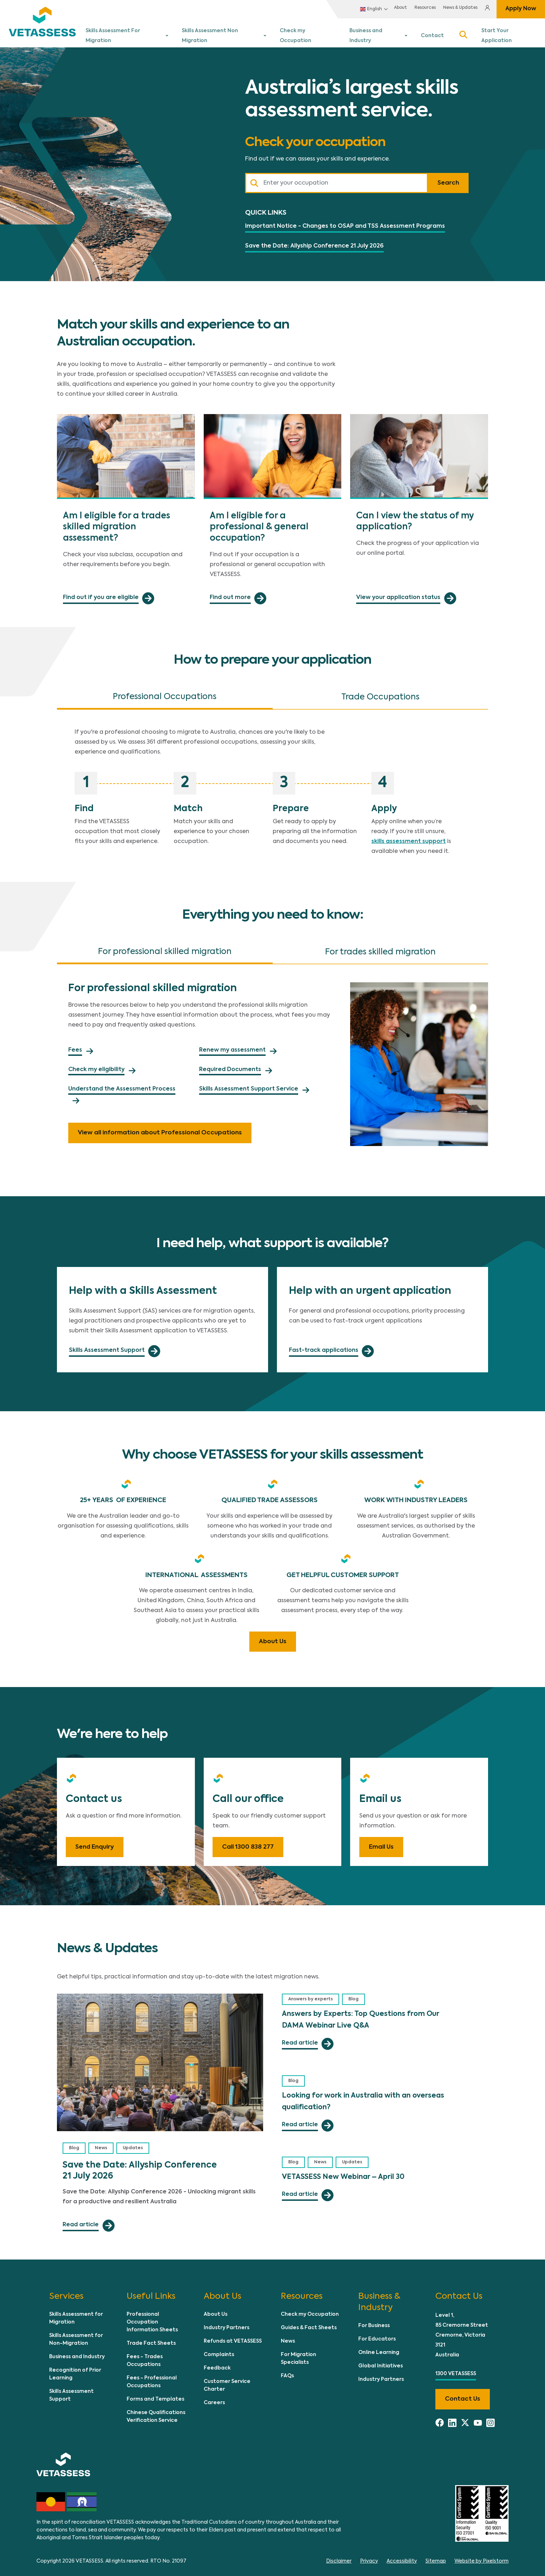 The image size is (545, 2576). What do you see at coordinates (408, 837) in the screenshot?
I see `skills assessment support` at bounding box center [408, 837].